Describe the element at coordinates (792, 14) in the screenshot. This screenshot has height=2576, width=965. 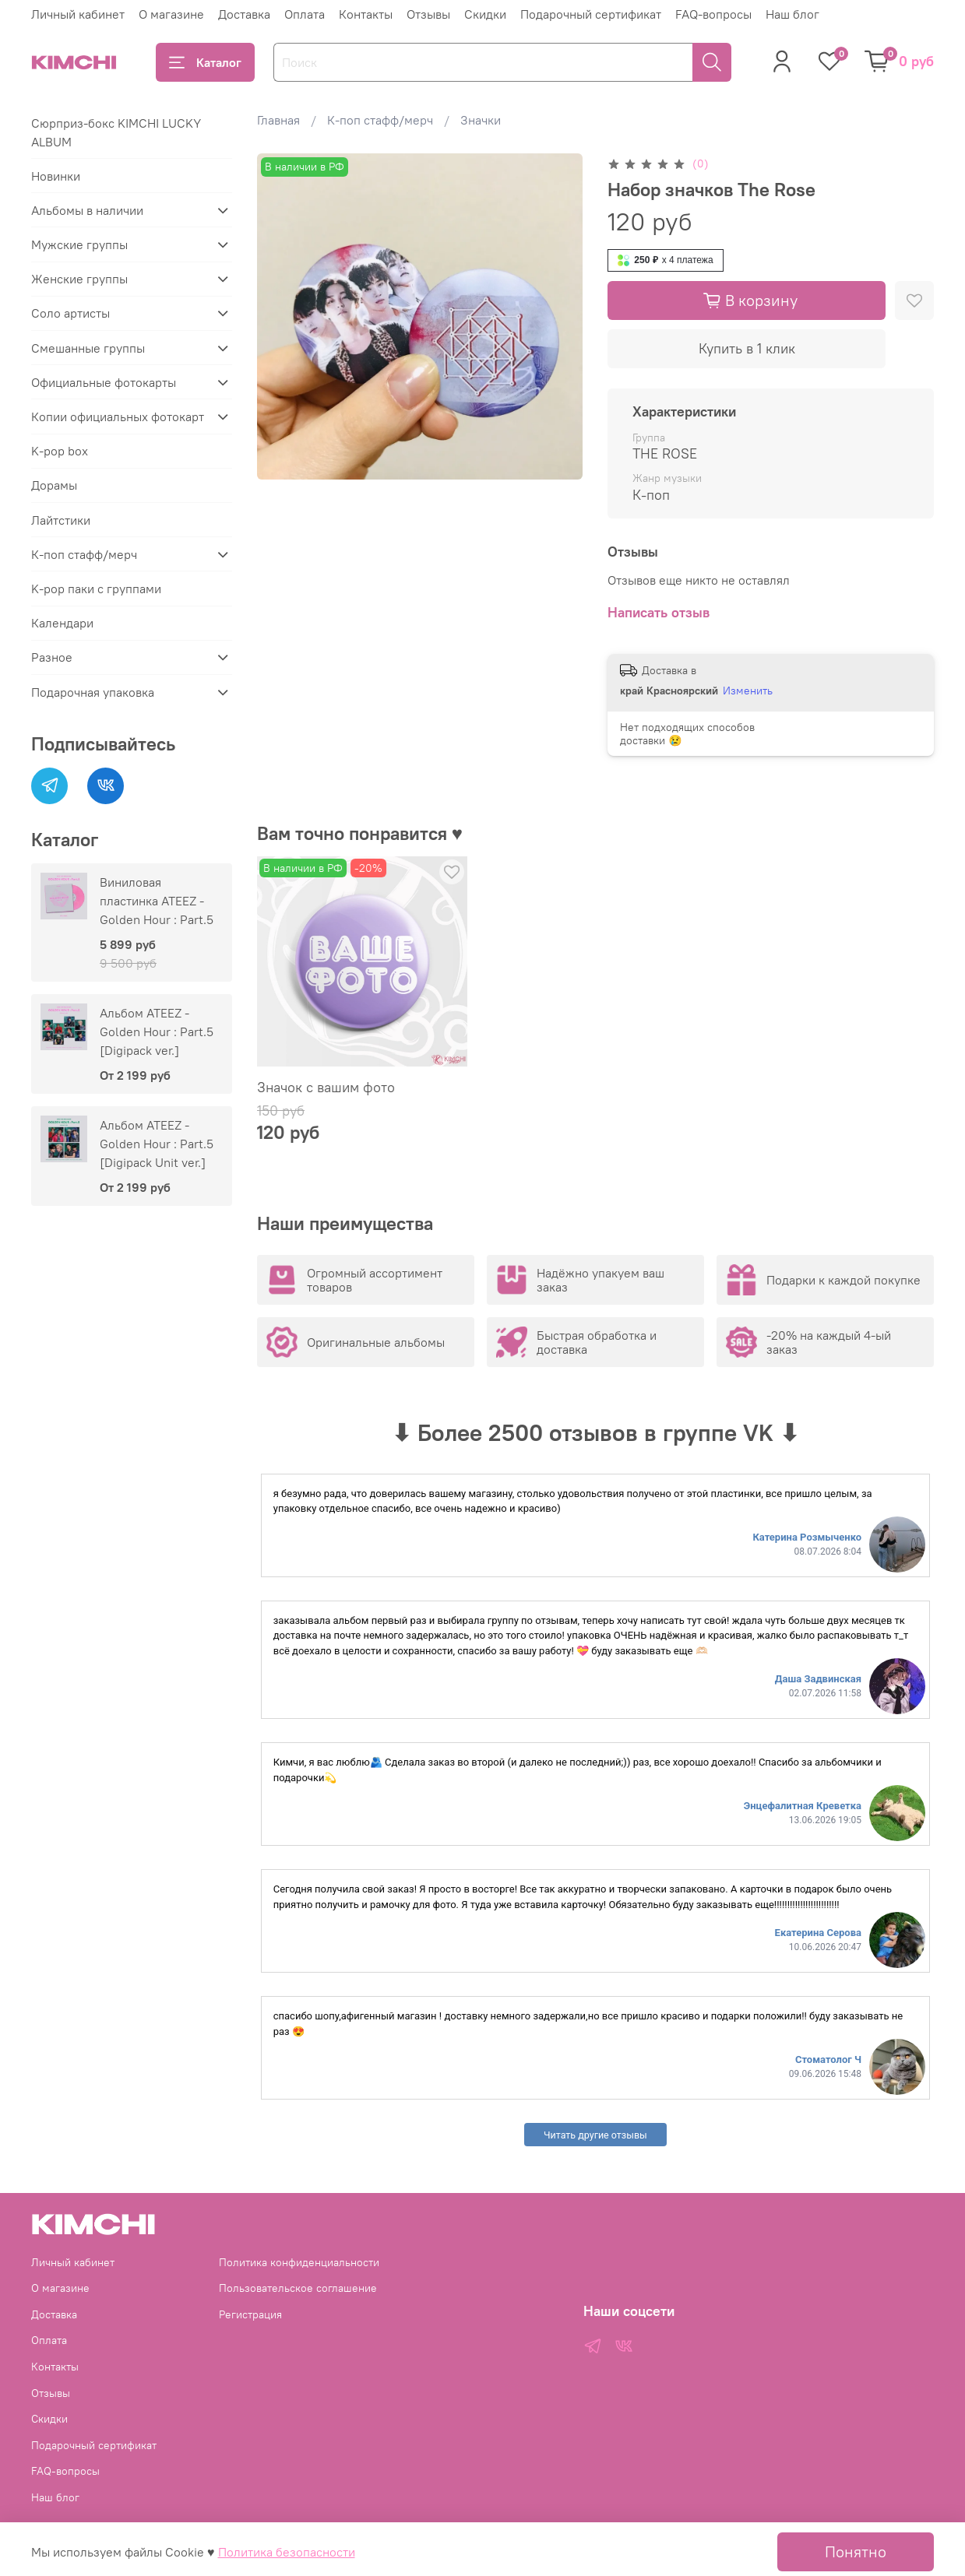
I see `Наш блог` at that location.